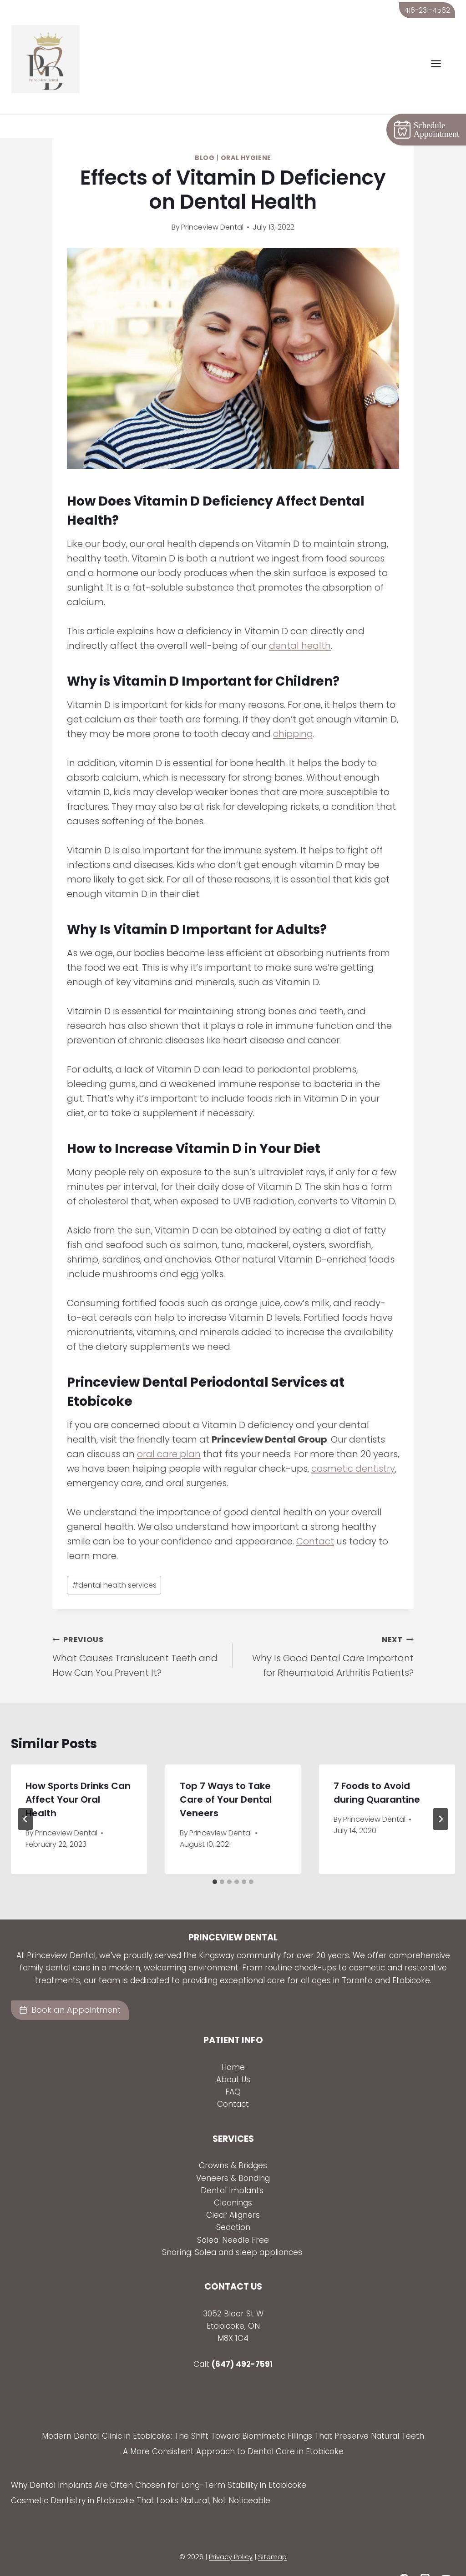 This screenshot has width=466, height=2576. What do you see at coordinates (233, 2204) in the screenshot?
I see `Sedation` at bounding box center [233, 2204].